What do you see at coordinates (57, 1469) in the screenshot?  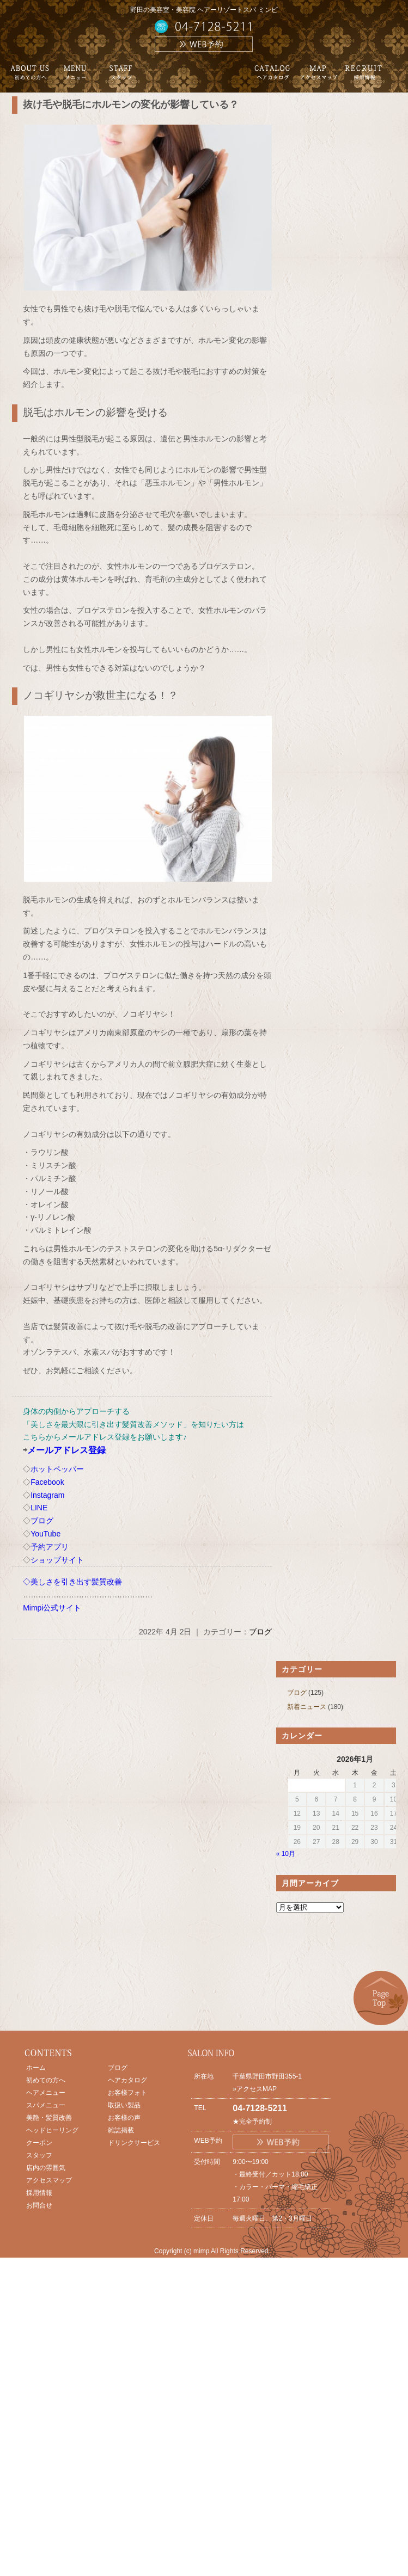 I see `ホットペッパー` at bounding box center [57, 1469].